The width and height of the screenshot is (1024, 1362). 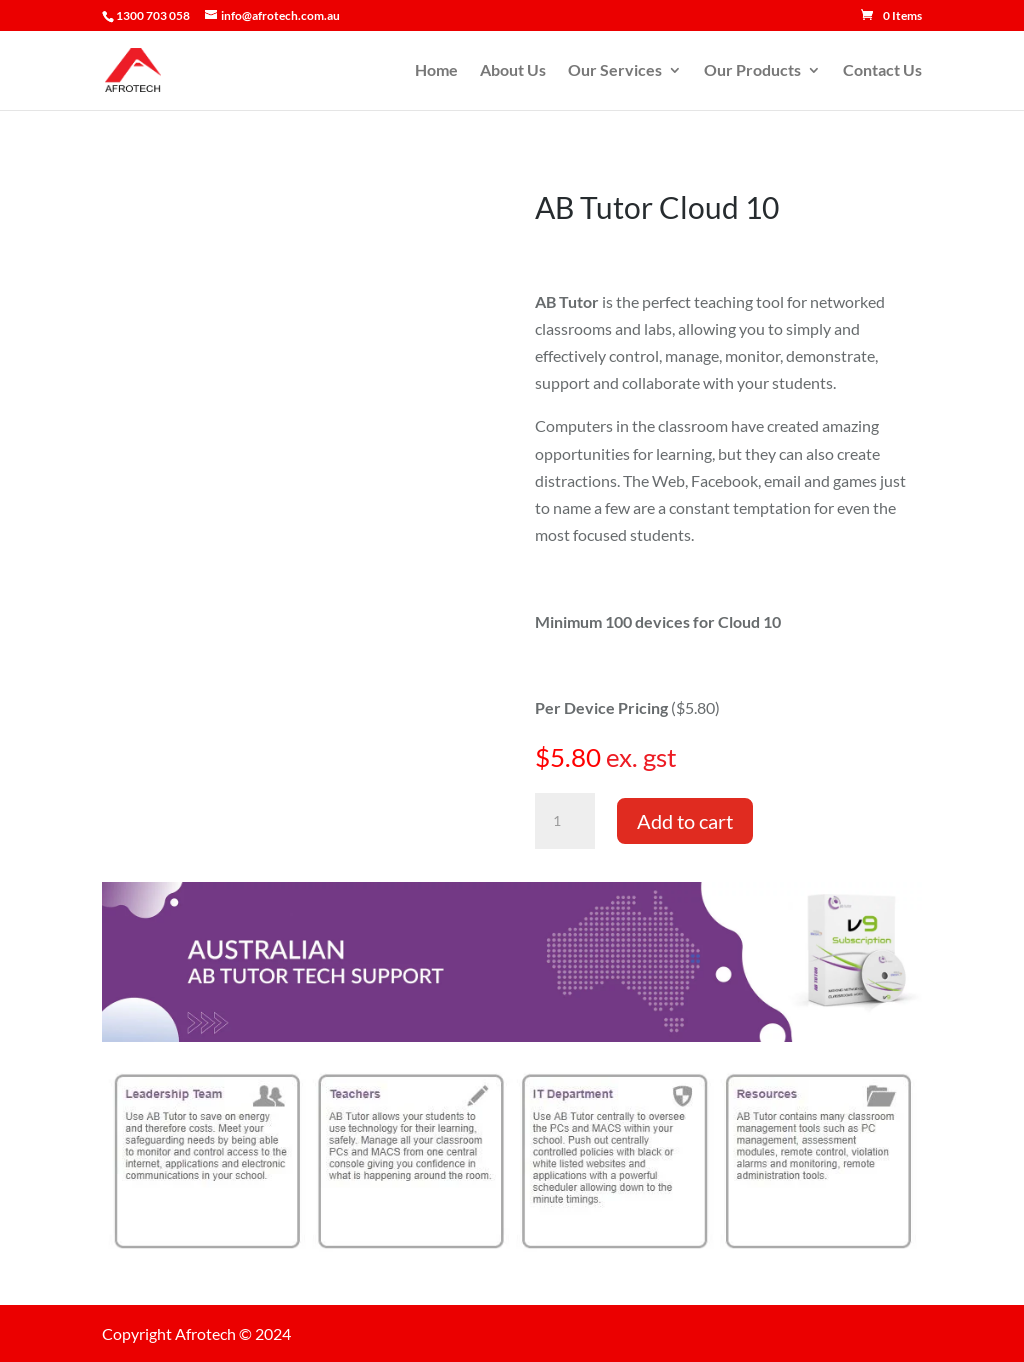 I want to click on Home, so click(x=436, y=71).